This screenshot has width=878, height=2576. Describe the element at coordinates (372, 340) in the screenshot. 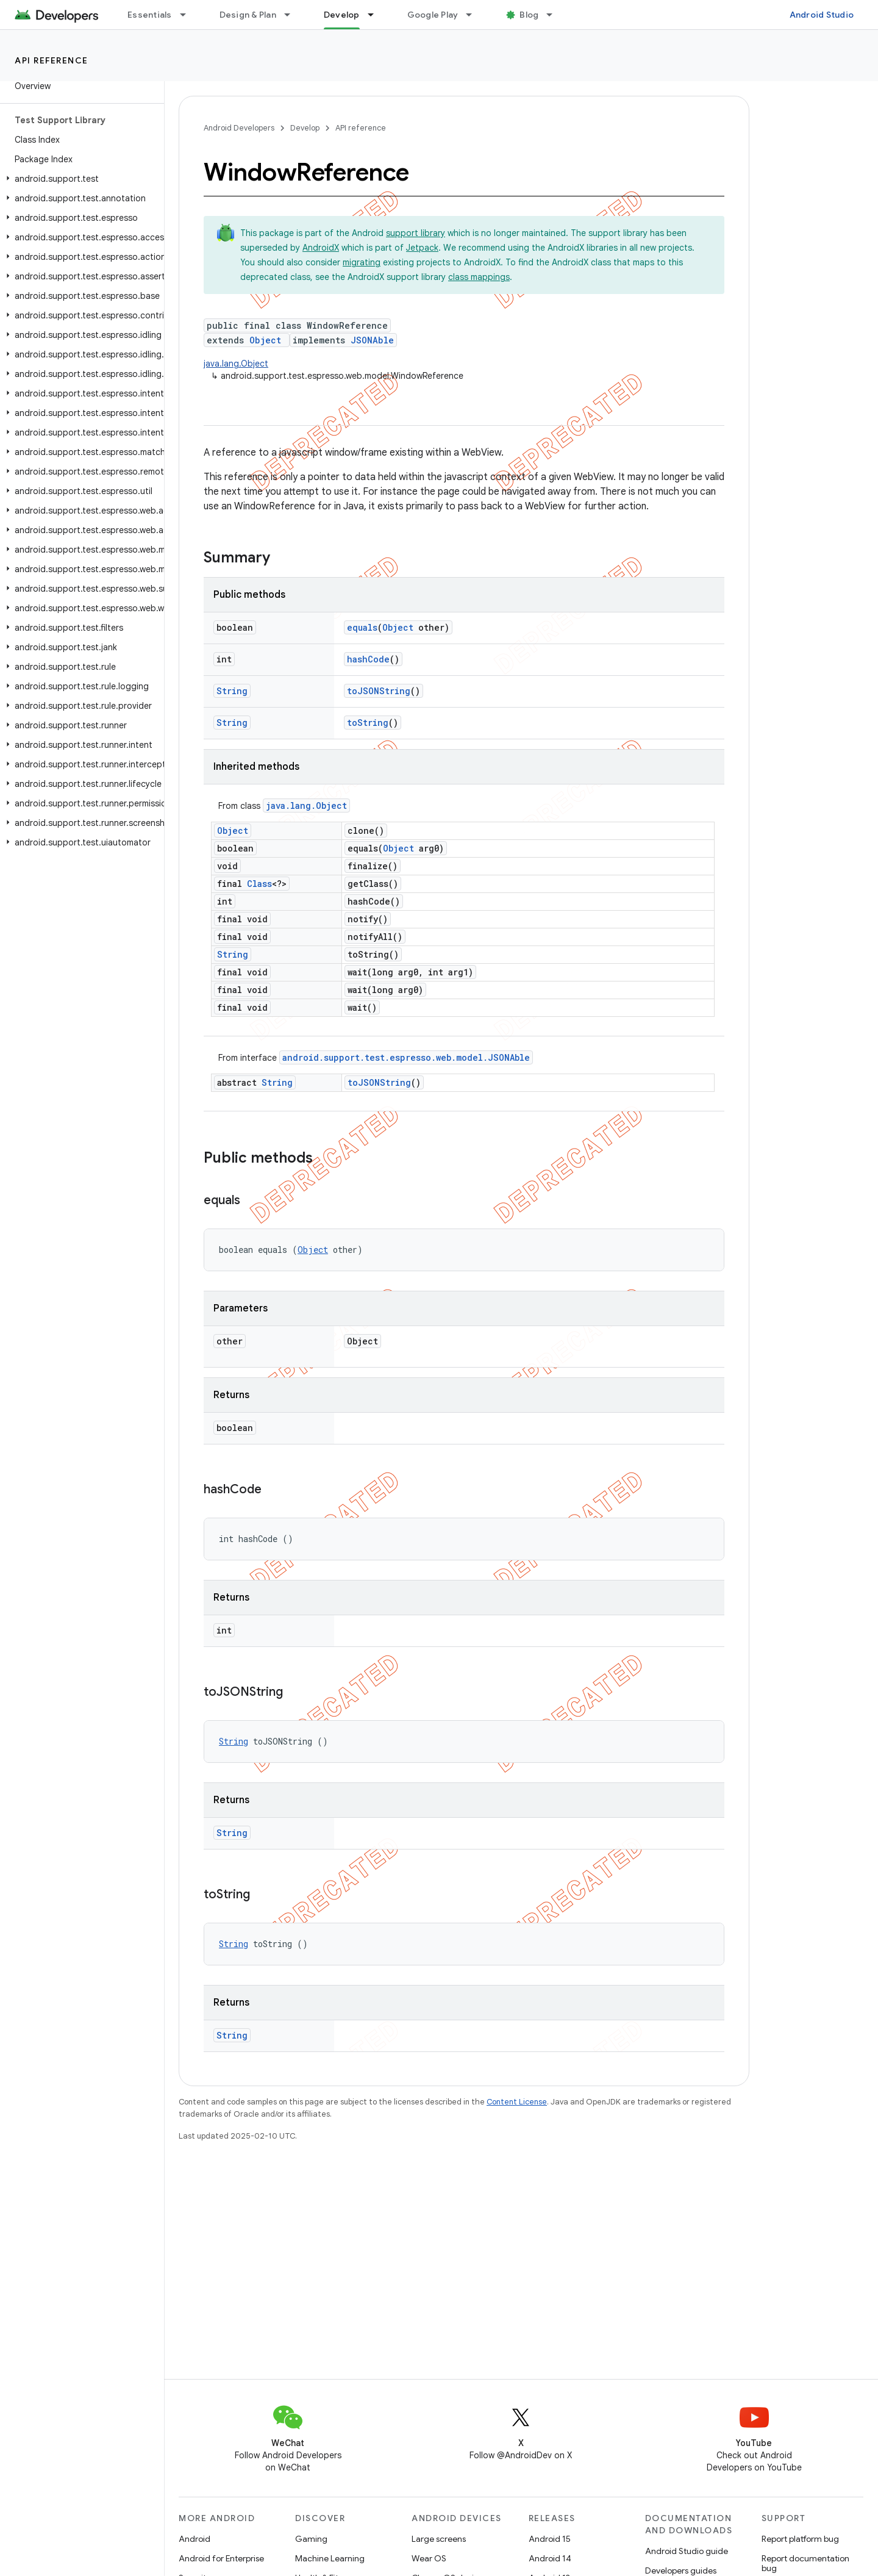

I see `JSONAble` at that location.